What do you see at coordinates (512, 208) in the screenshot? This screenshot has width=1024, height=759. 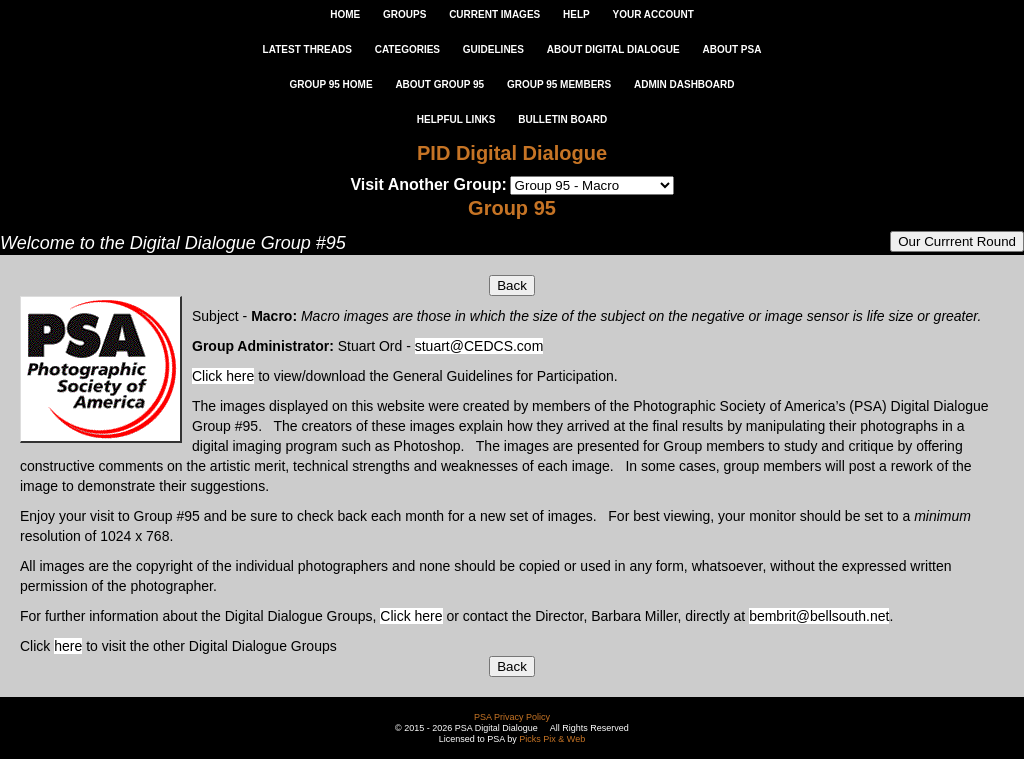 I see `Group 95` at bounding box center [512, 208].